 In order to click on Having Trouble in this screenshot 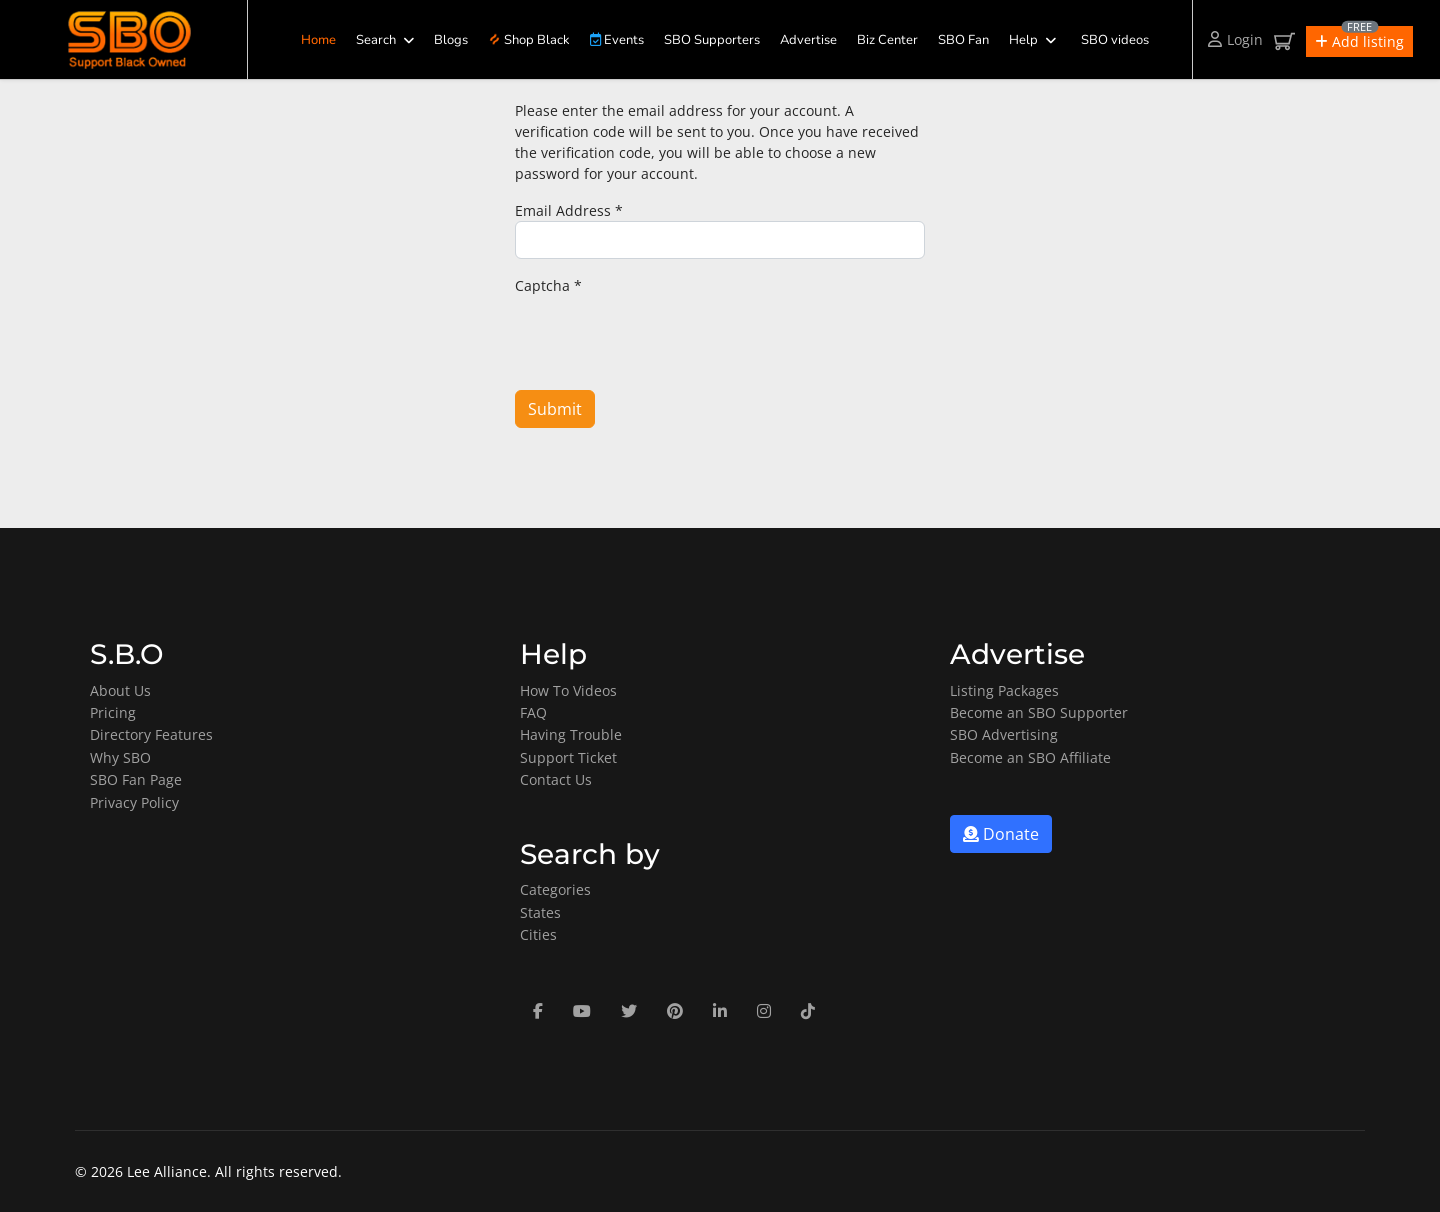, I will do `click(571, 734)`.